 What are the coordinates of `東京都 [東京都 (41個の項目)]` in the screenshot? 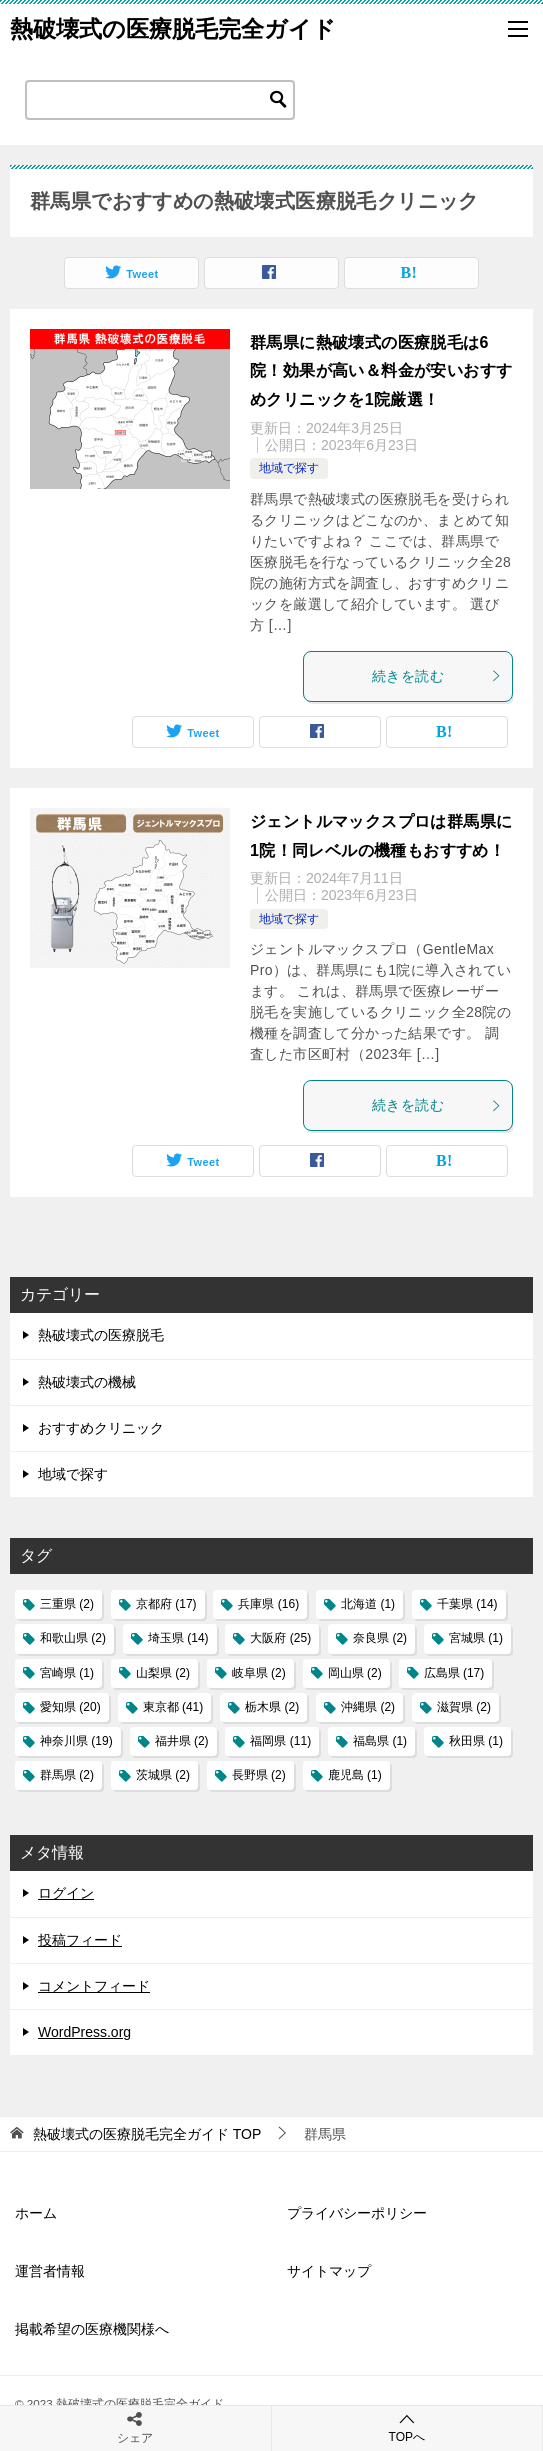 It's located at (173, 1707).